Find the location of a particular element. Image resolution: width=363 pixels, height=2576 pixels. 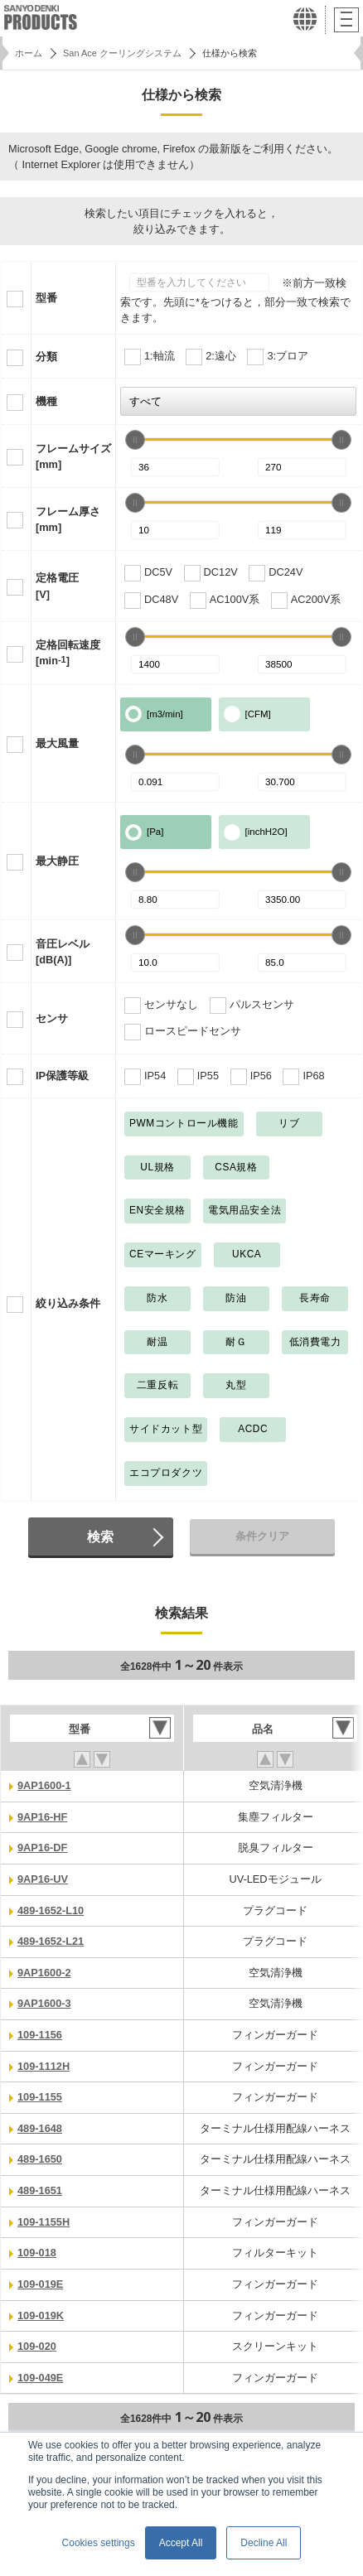

109-049E is located at coordinates (40, 2377).